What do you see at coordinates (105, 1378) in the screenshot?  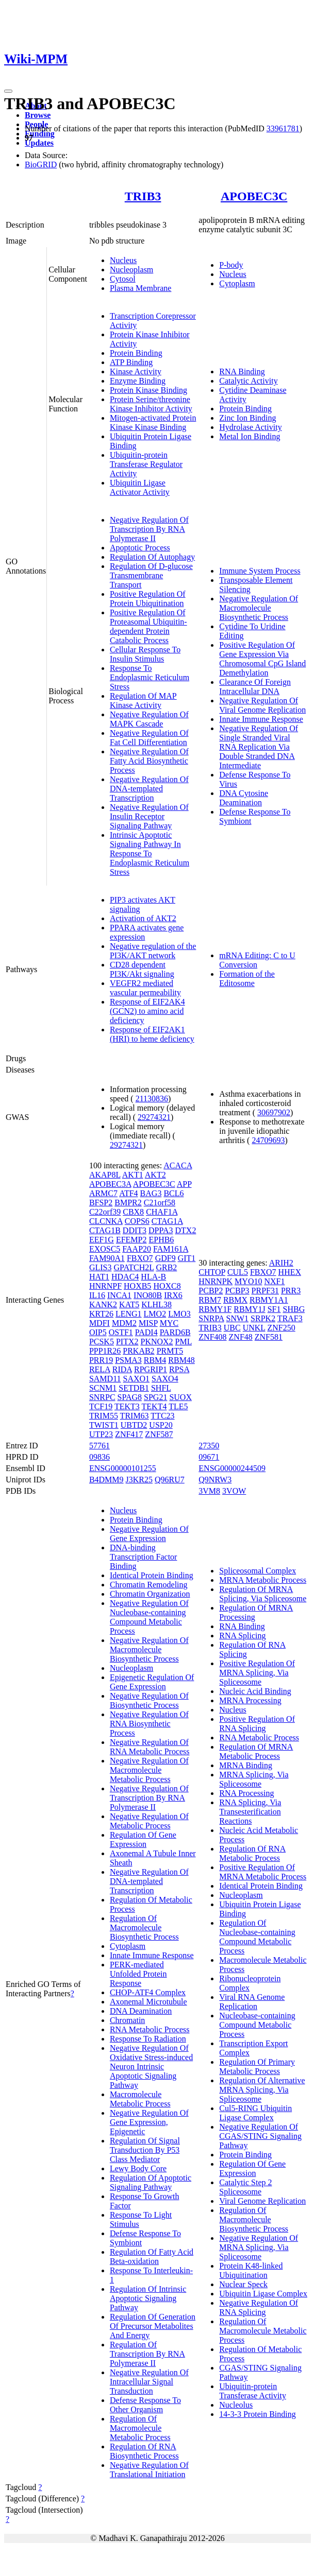 I see `SAMD11` at bounding box center [105, 1378].